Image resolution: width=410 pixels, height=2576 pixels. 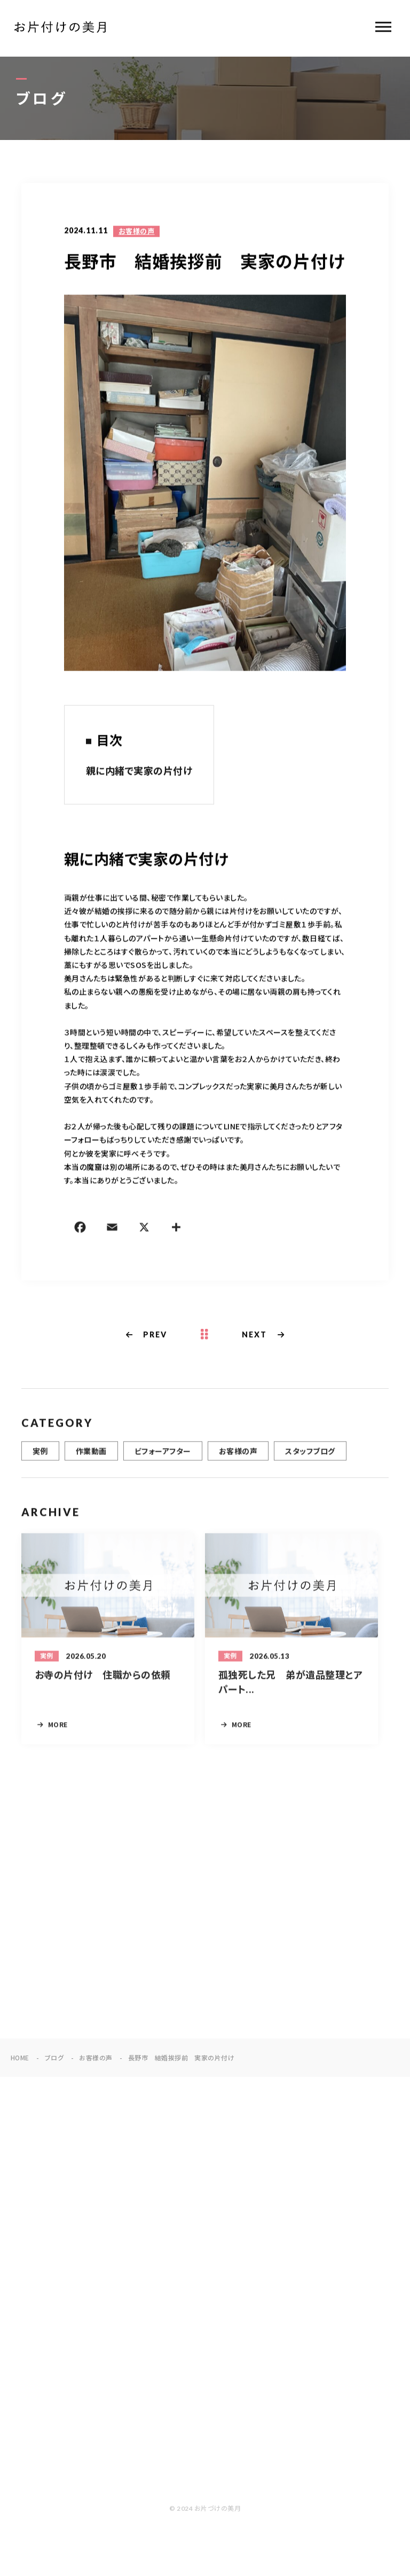 I want to click on 親に内緒で実家の片付け, so click(x=139, y=772).